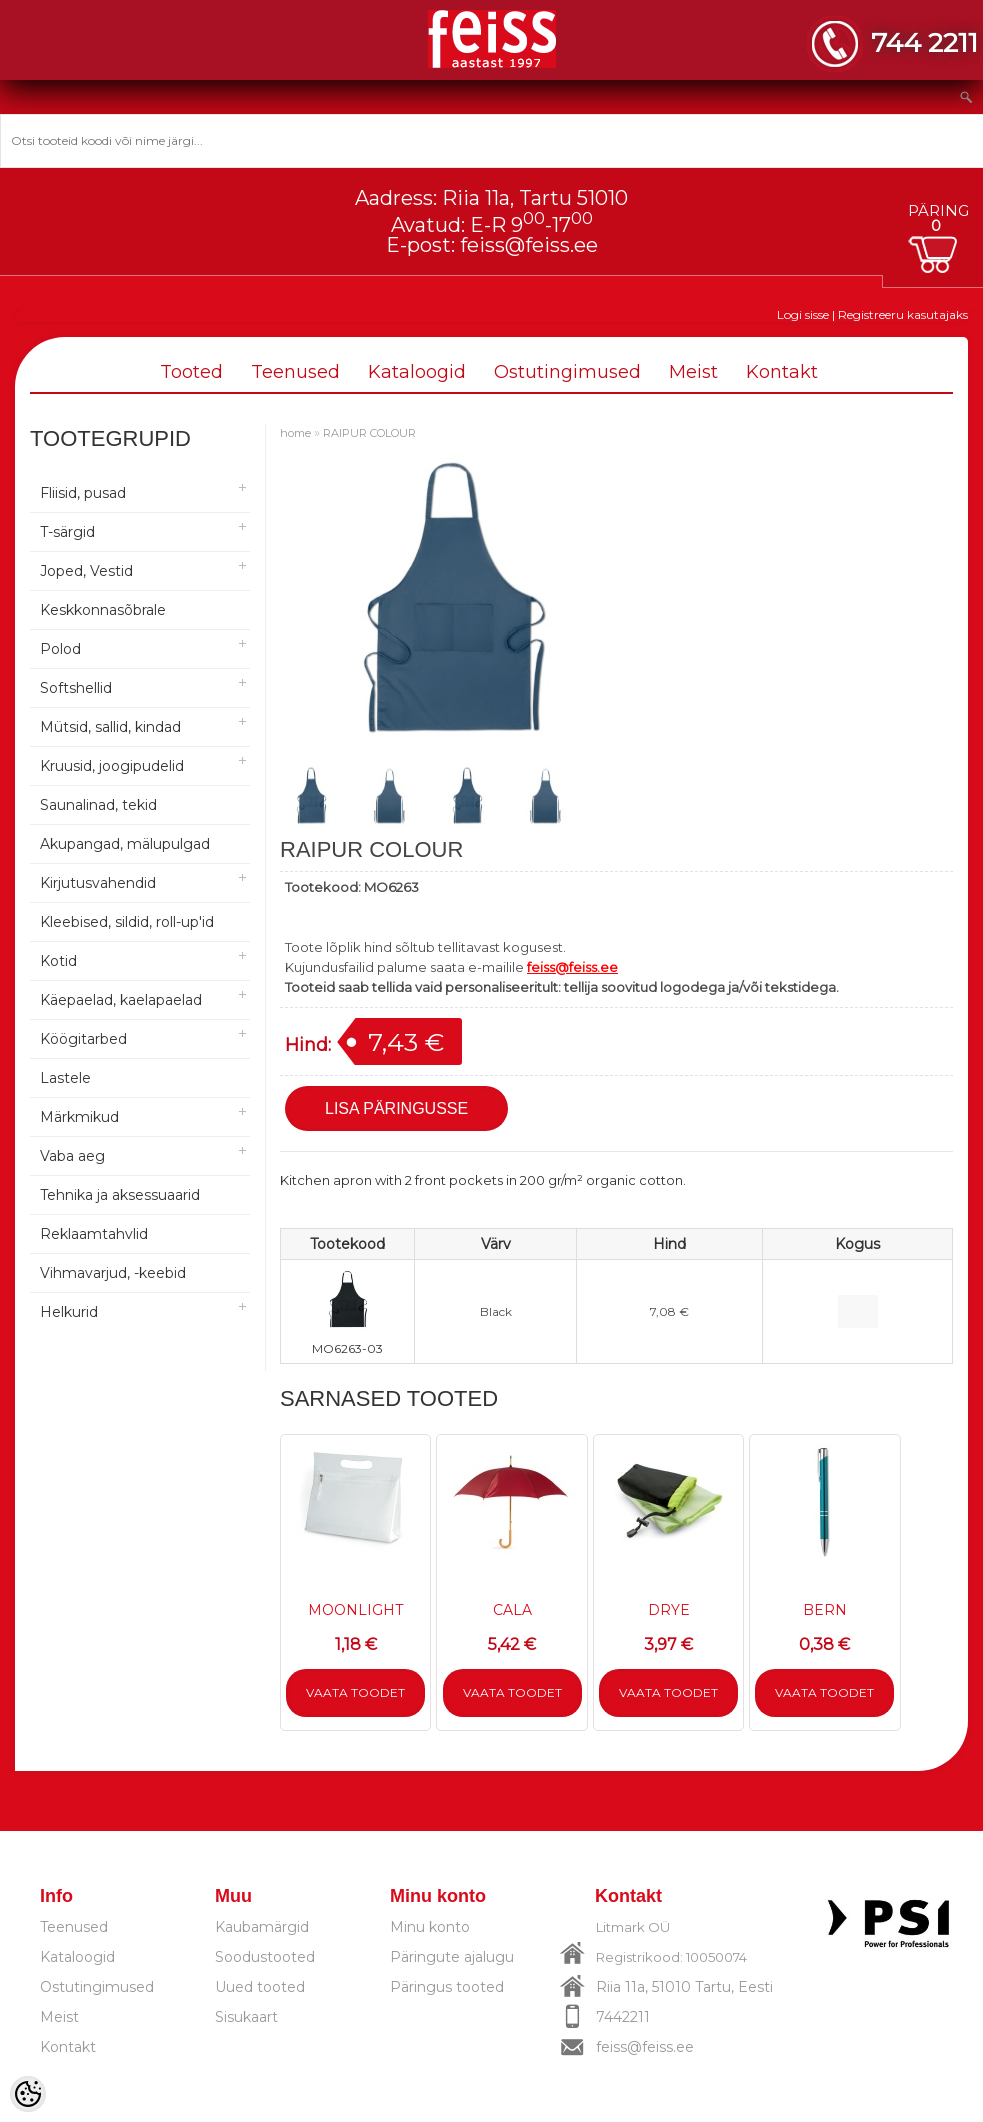 The width and height of the screenshot is (983, 2122). Describe the element at coordinates (693, 372) in the screenshot. I see `Meist` at that location.